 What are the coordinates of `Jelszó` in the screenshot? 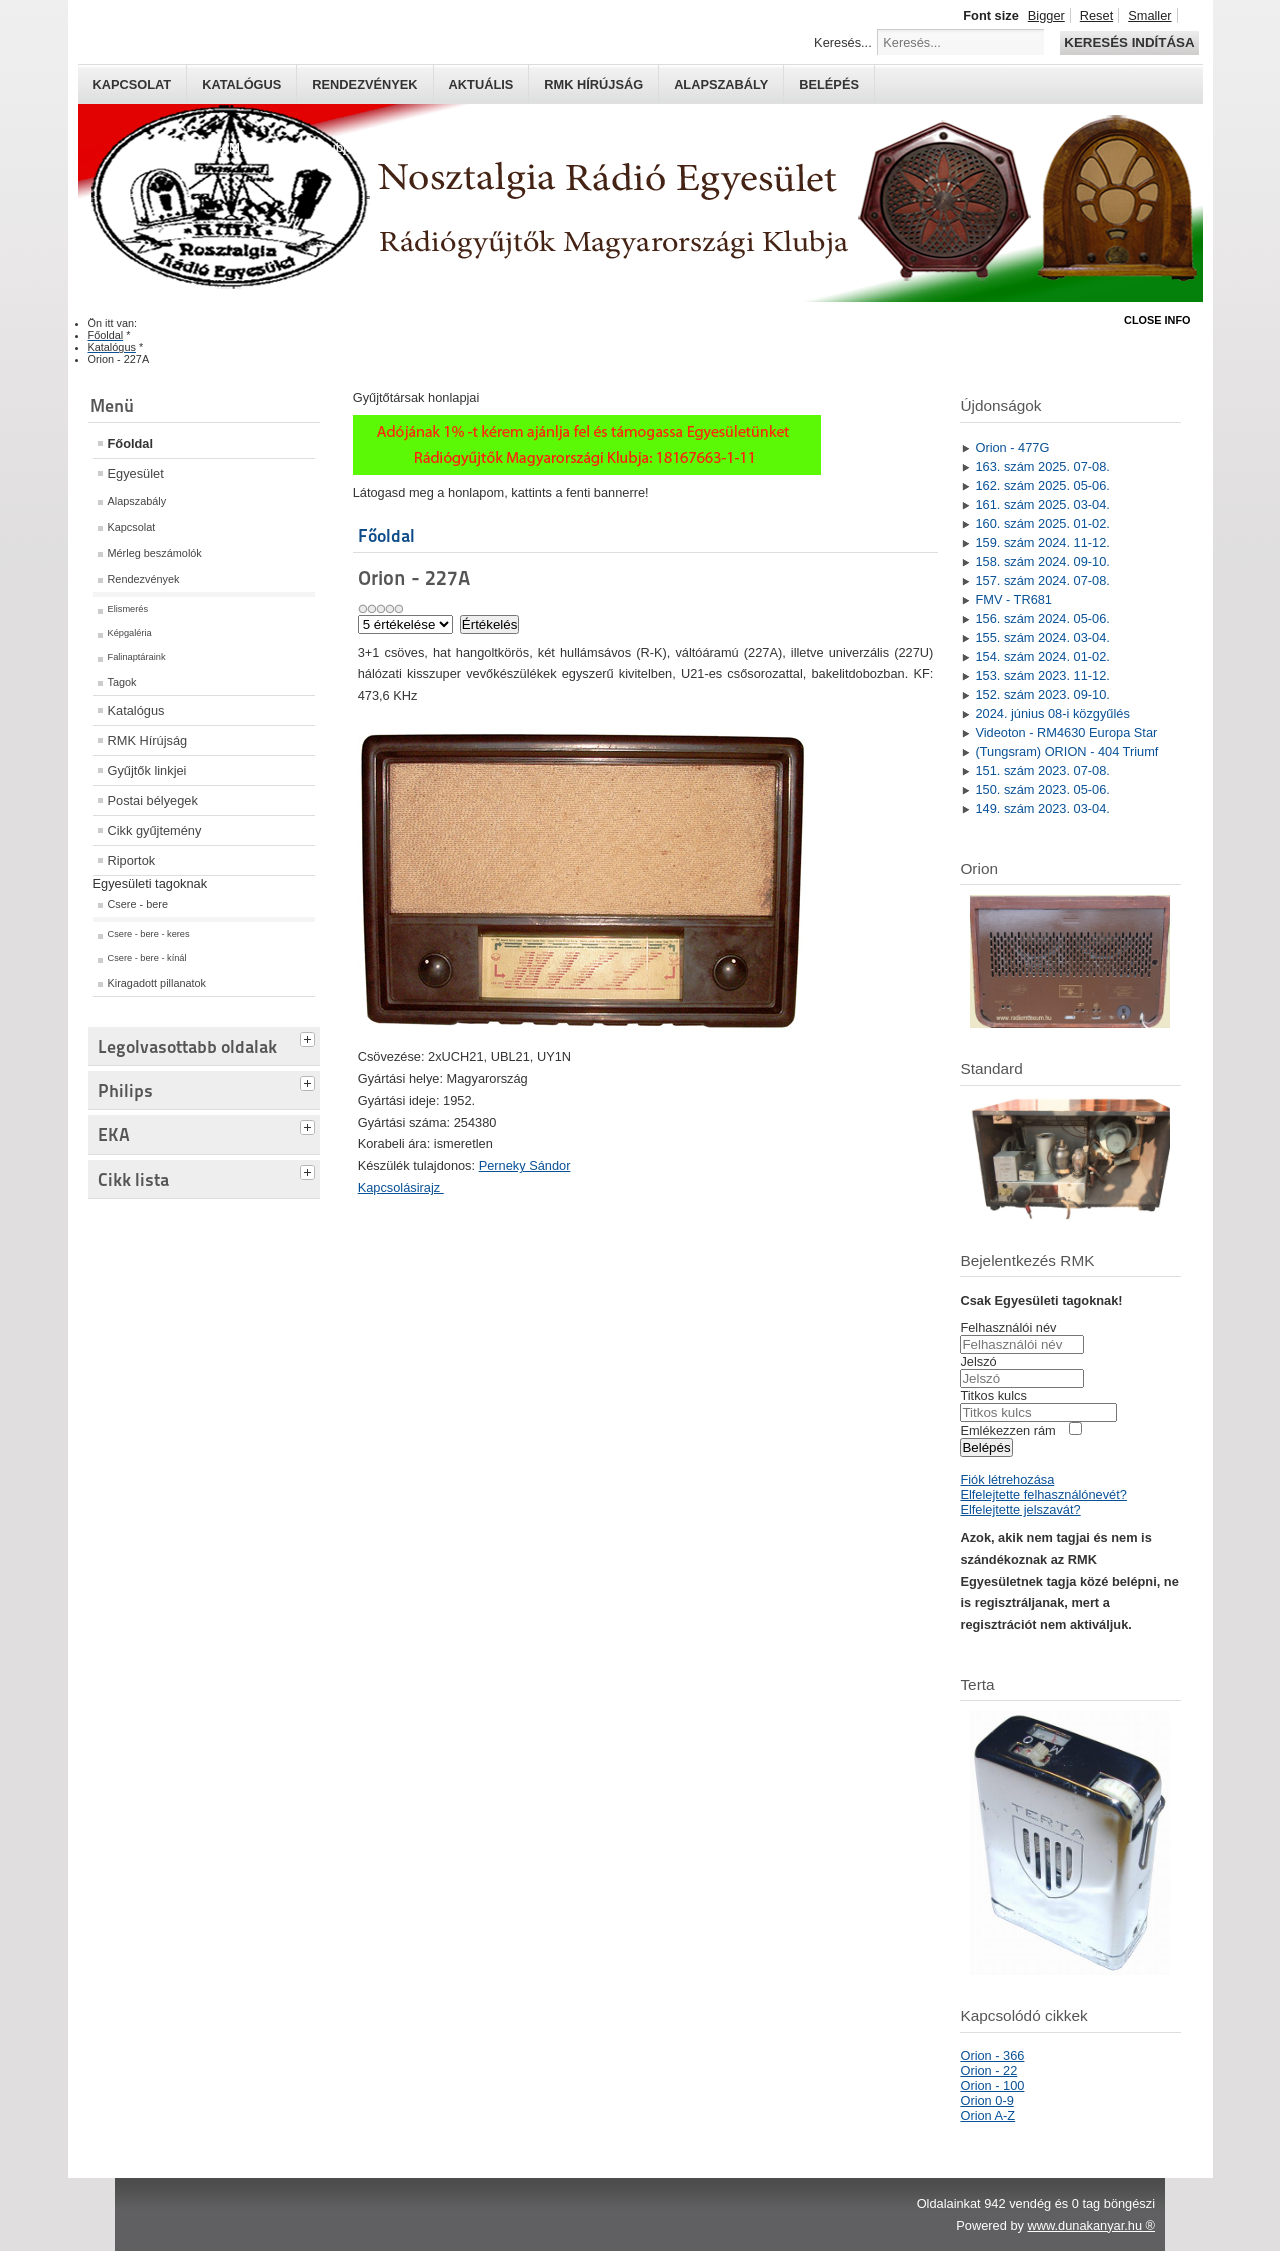 It's located at (978, 1361).